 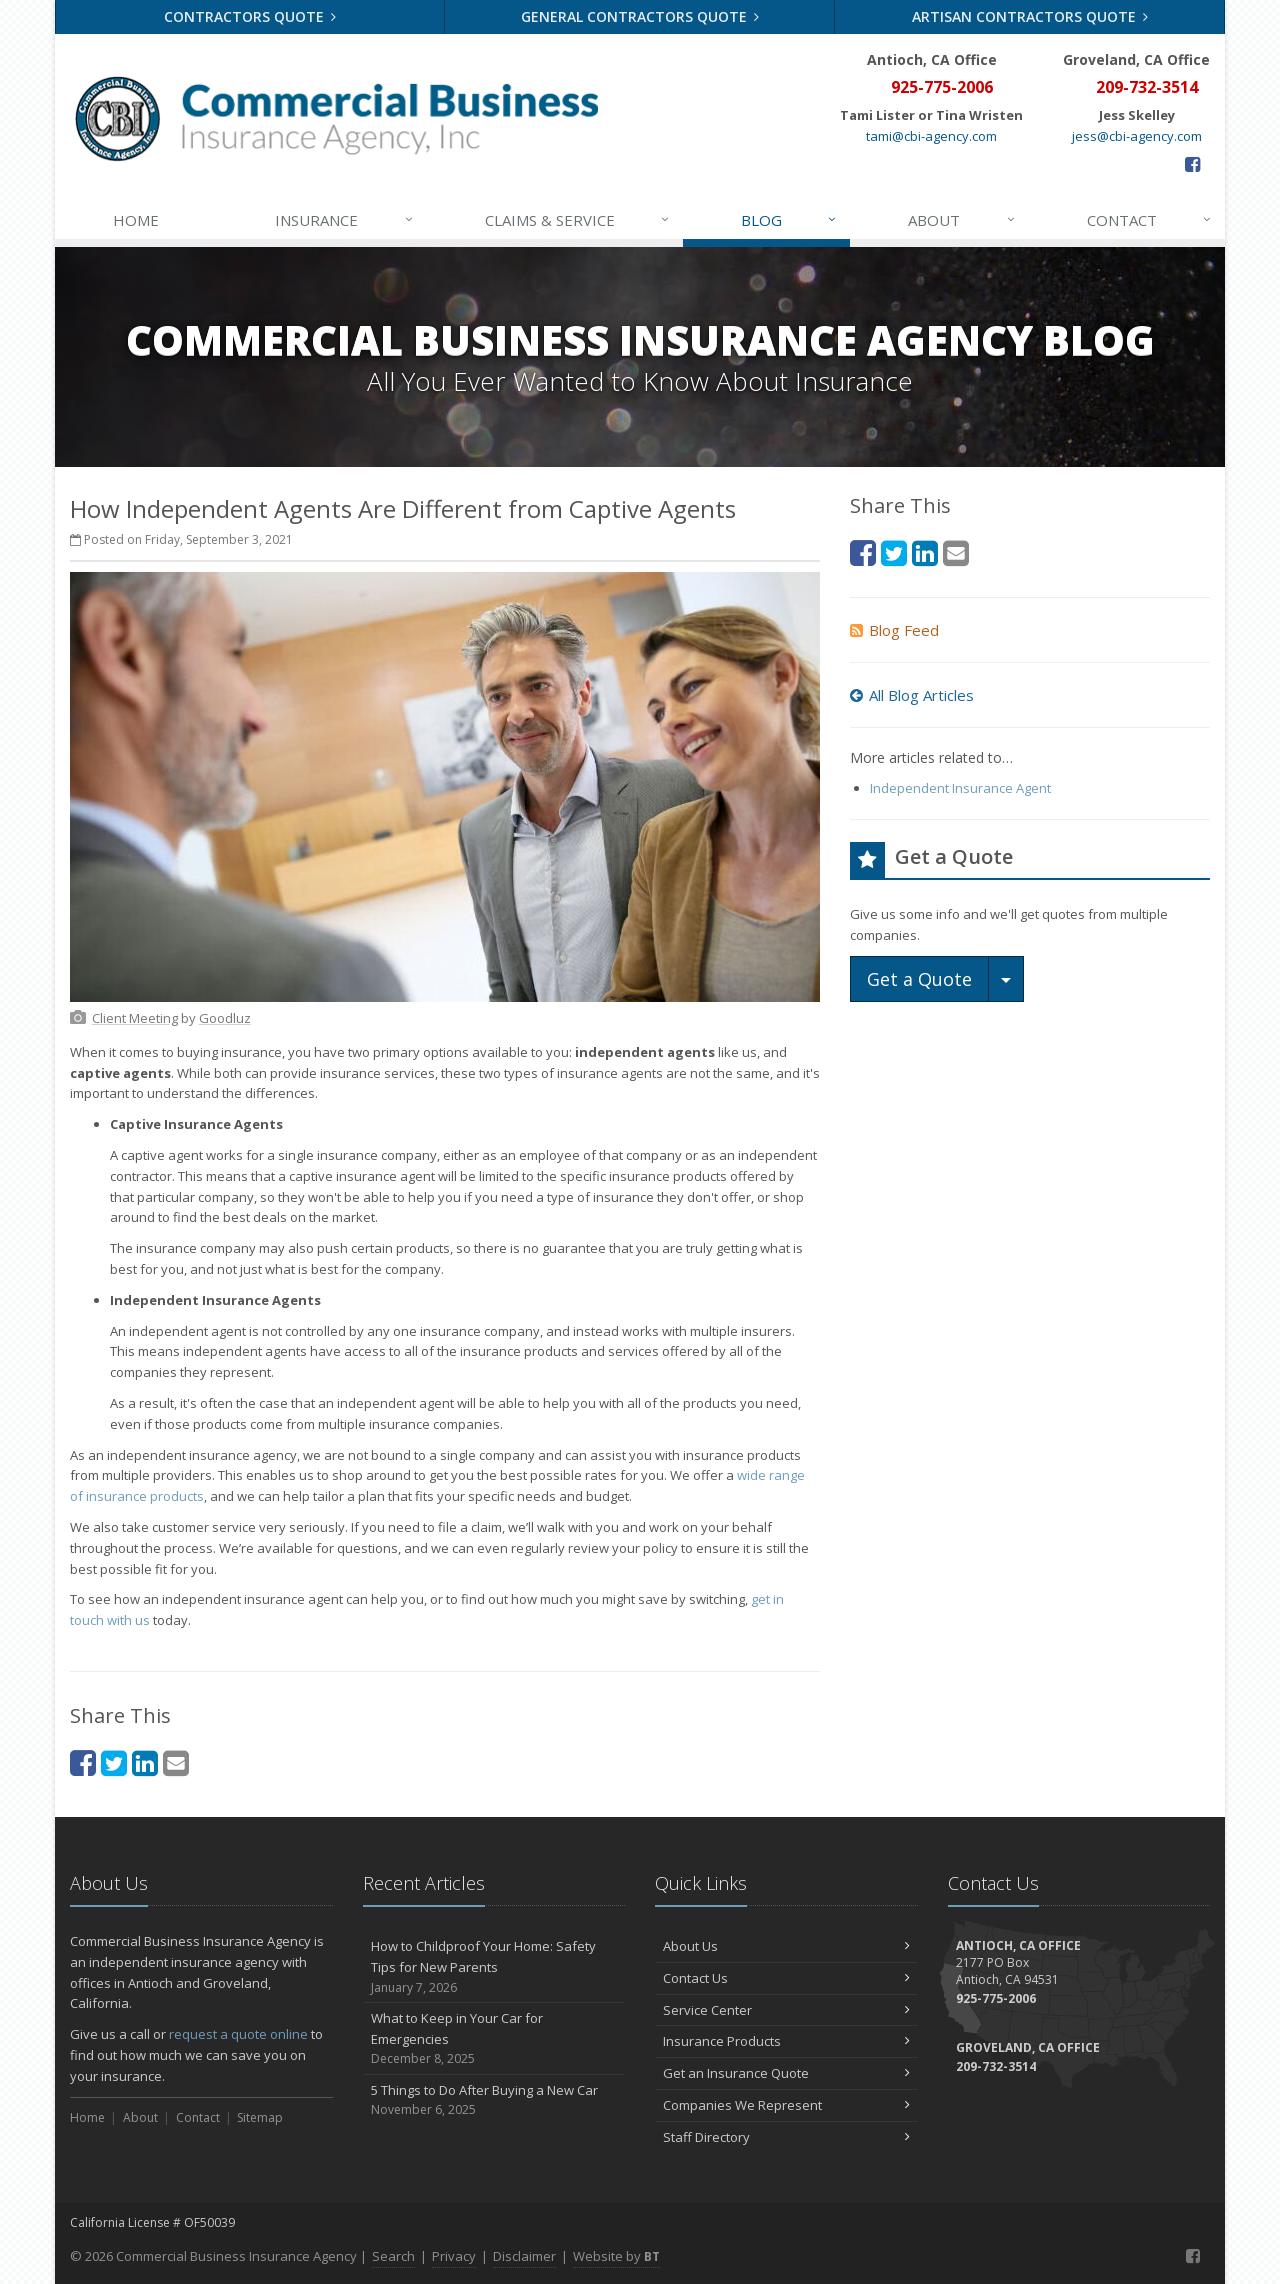 I want to click on Get a Quote, so click(x=919, y=979).